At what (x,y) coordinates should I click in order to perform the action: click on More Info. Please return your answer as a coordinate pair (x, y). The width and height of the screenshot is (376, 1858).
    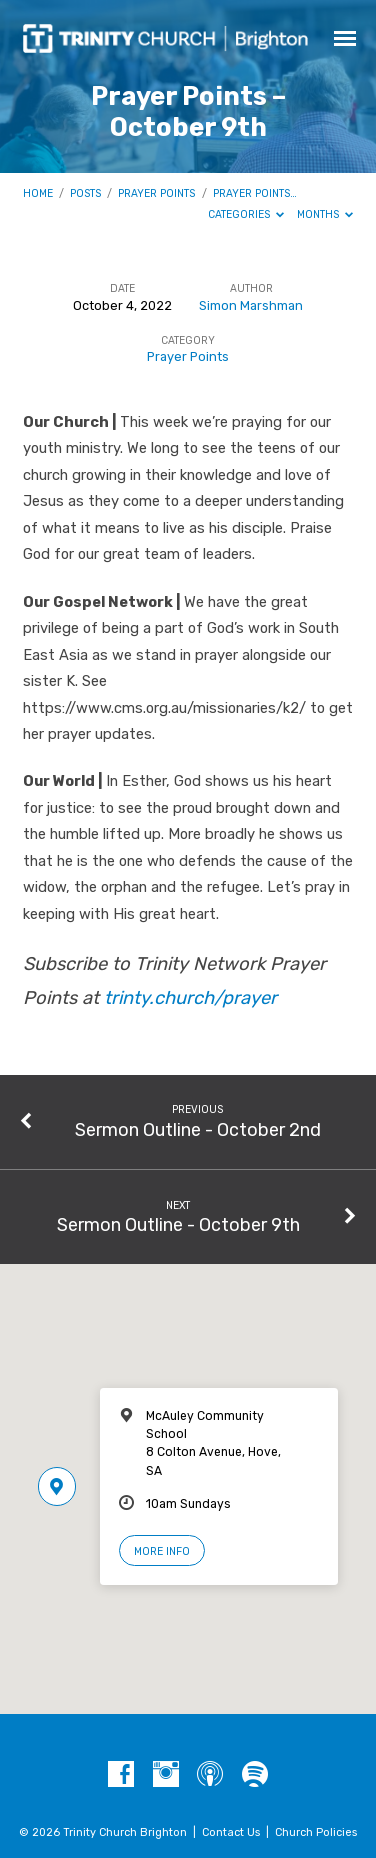
    Looking at the image, I should click on (162, 1551).